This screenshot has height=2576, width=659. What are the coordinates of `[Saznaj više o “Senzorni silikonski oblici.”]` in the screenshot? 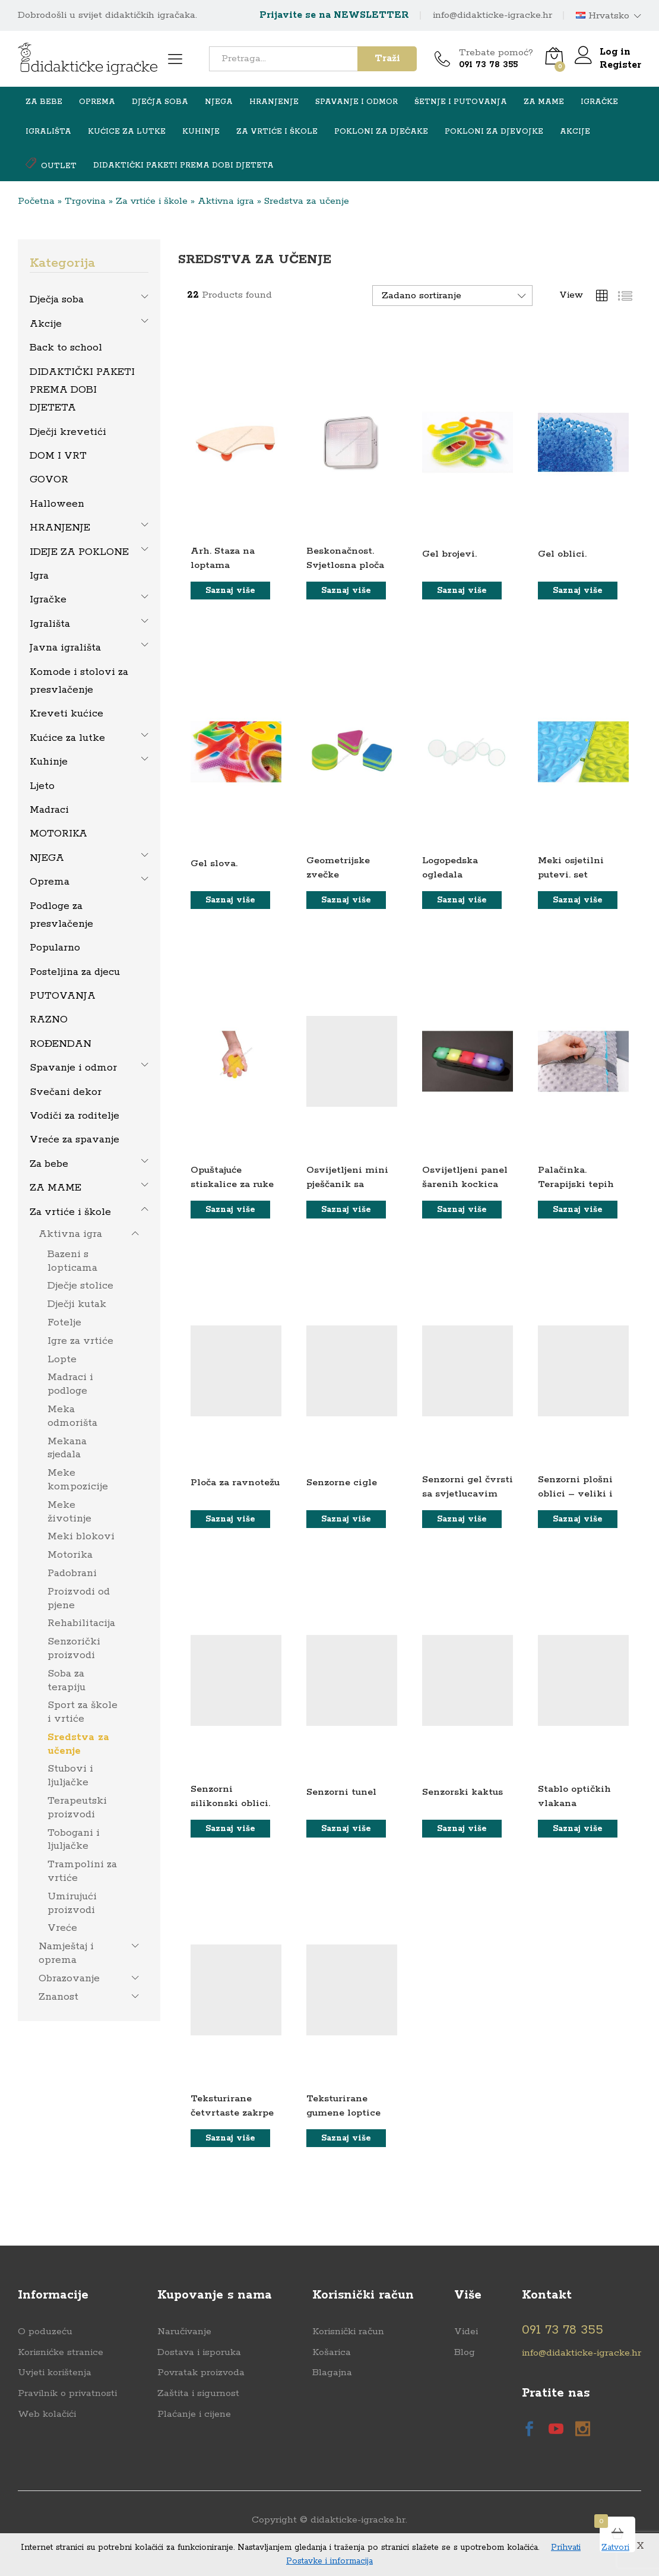 It's located at (230, 1829).